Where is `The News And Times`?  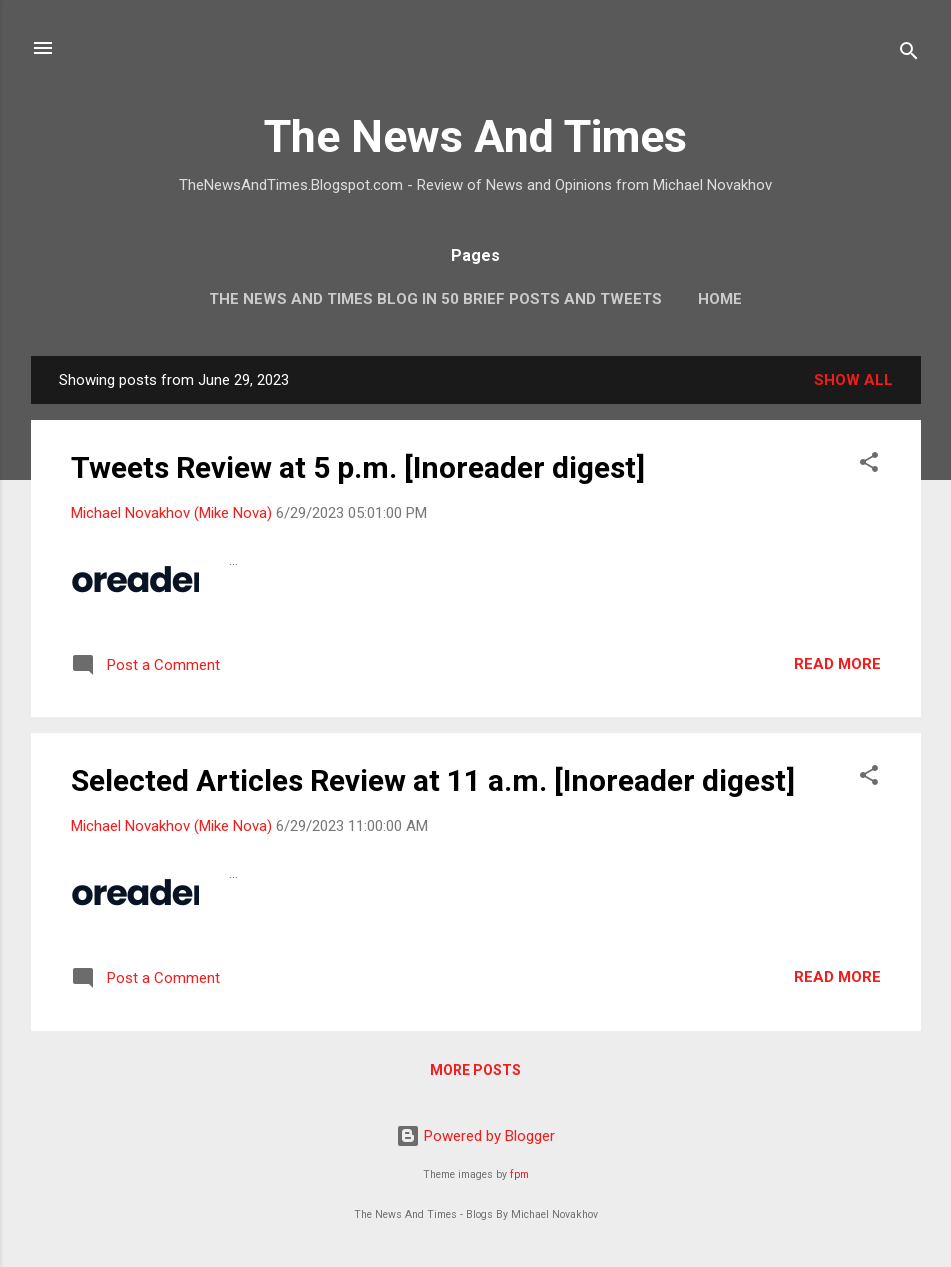
The News And Times is located at coordinates (475, 136).